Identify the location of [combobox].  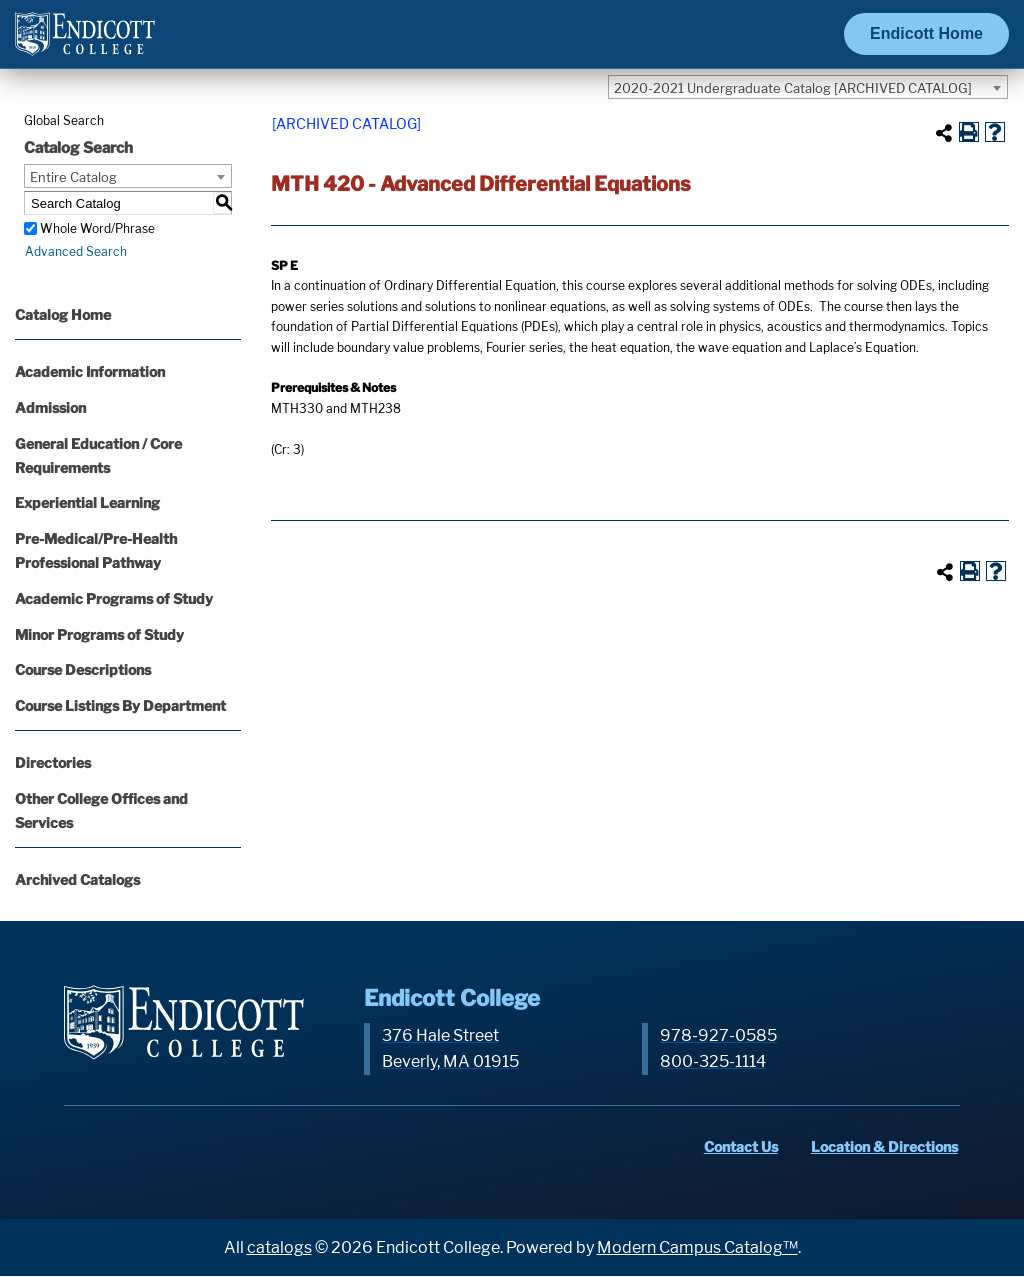
(808, 87).